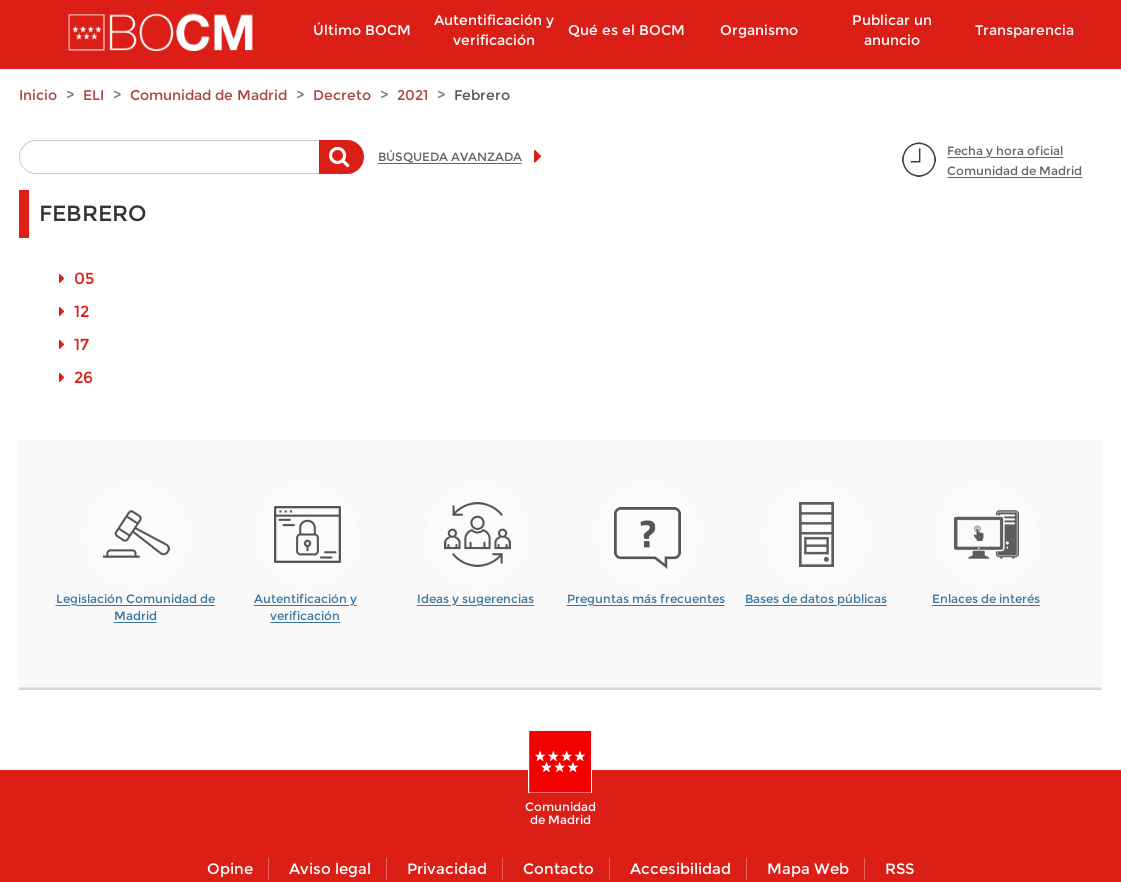 Image resolution: width=1121 pixels, height=882 pixels. Describe the element at coordinates (1024, 30) in the screenshot. I see `Transparencia` at that location.